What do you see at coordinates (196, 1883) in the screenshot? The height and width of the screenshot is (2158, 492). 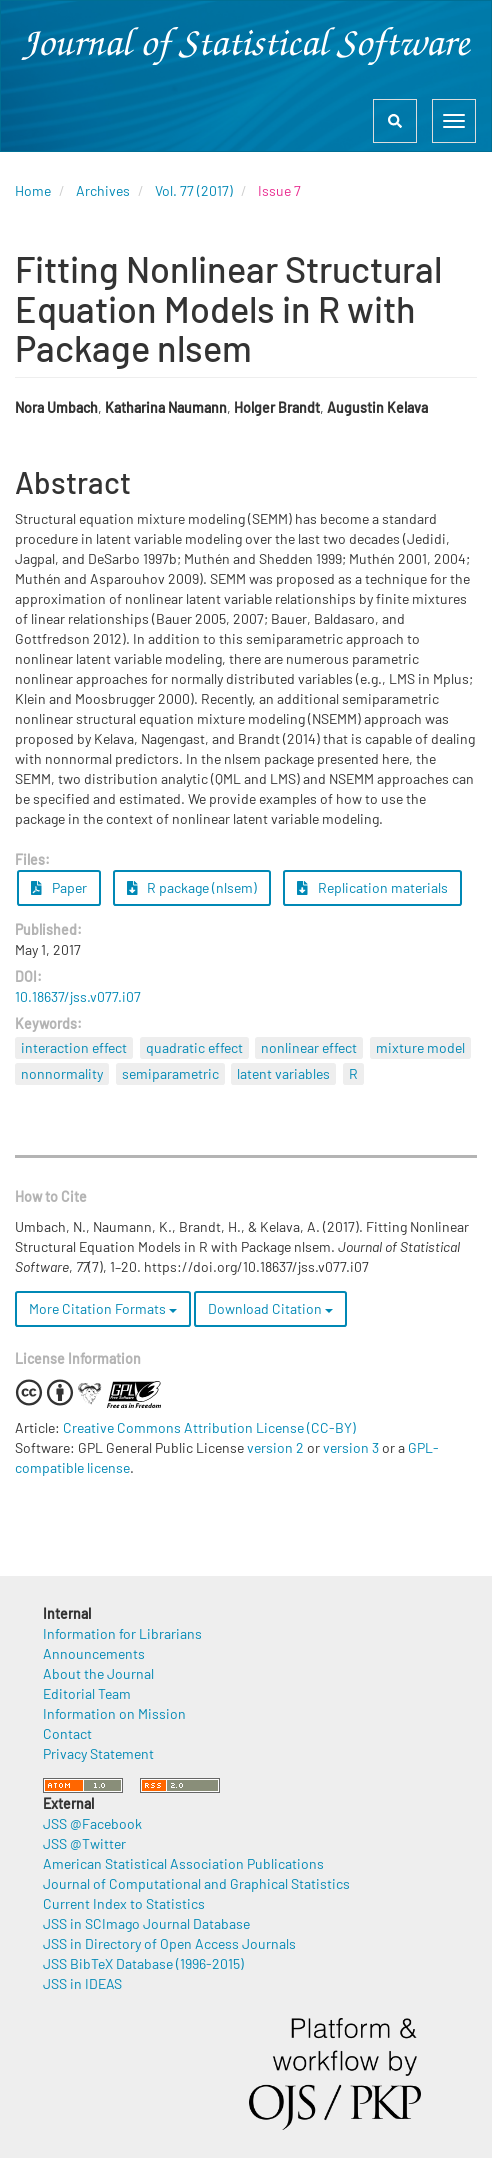 I see `Journal of Computational and Graphical Statistics` at bounding box center [196, 1883].